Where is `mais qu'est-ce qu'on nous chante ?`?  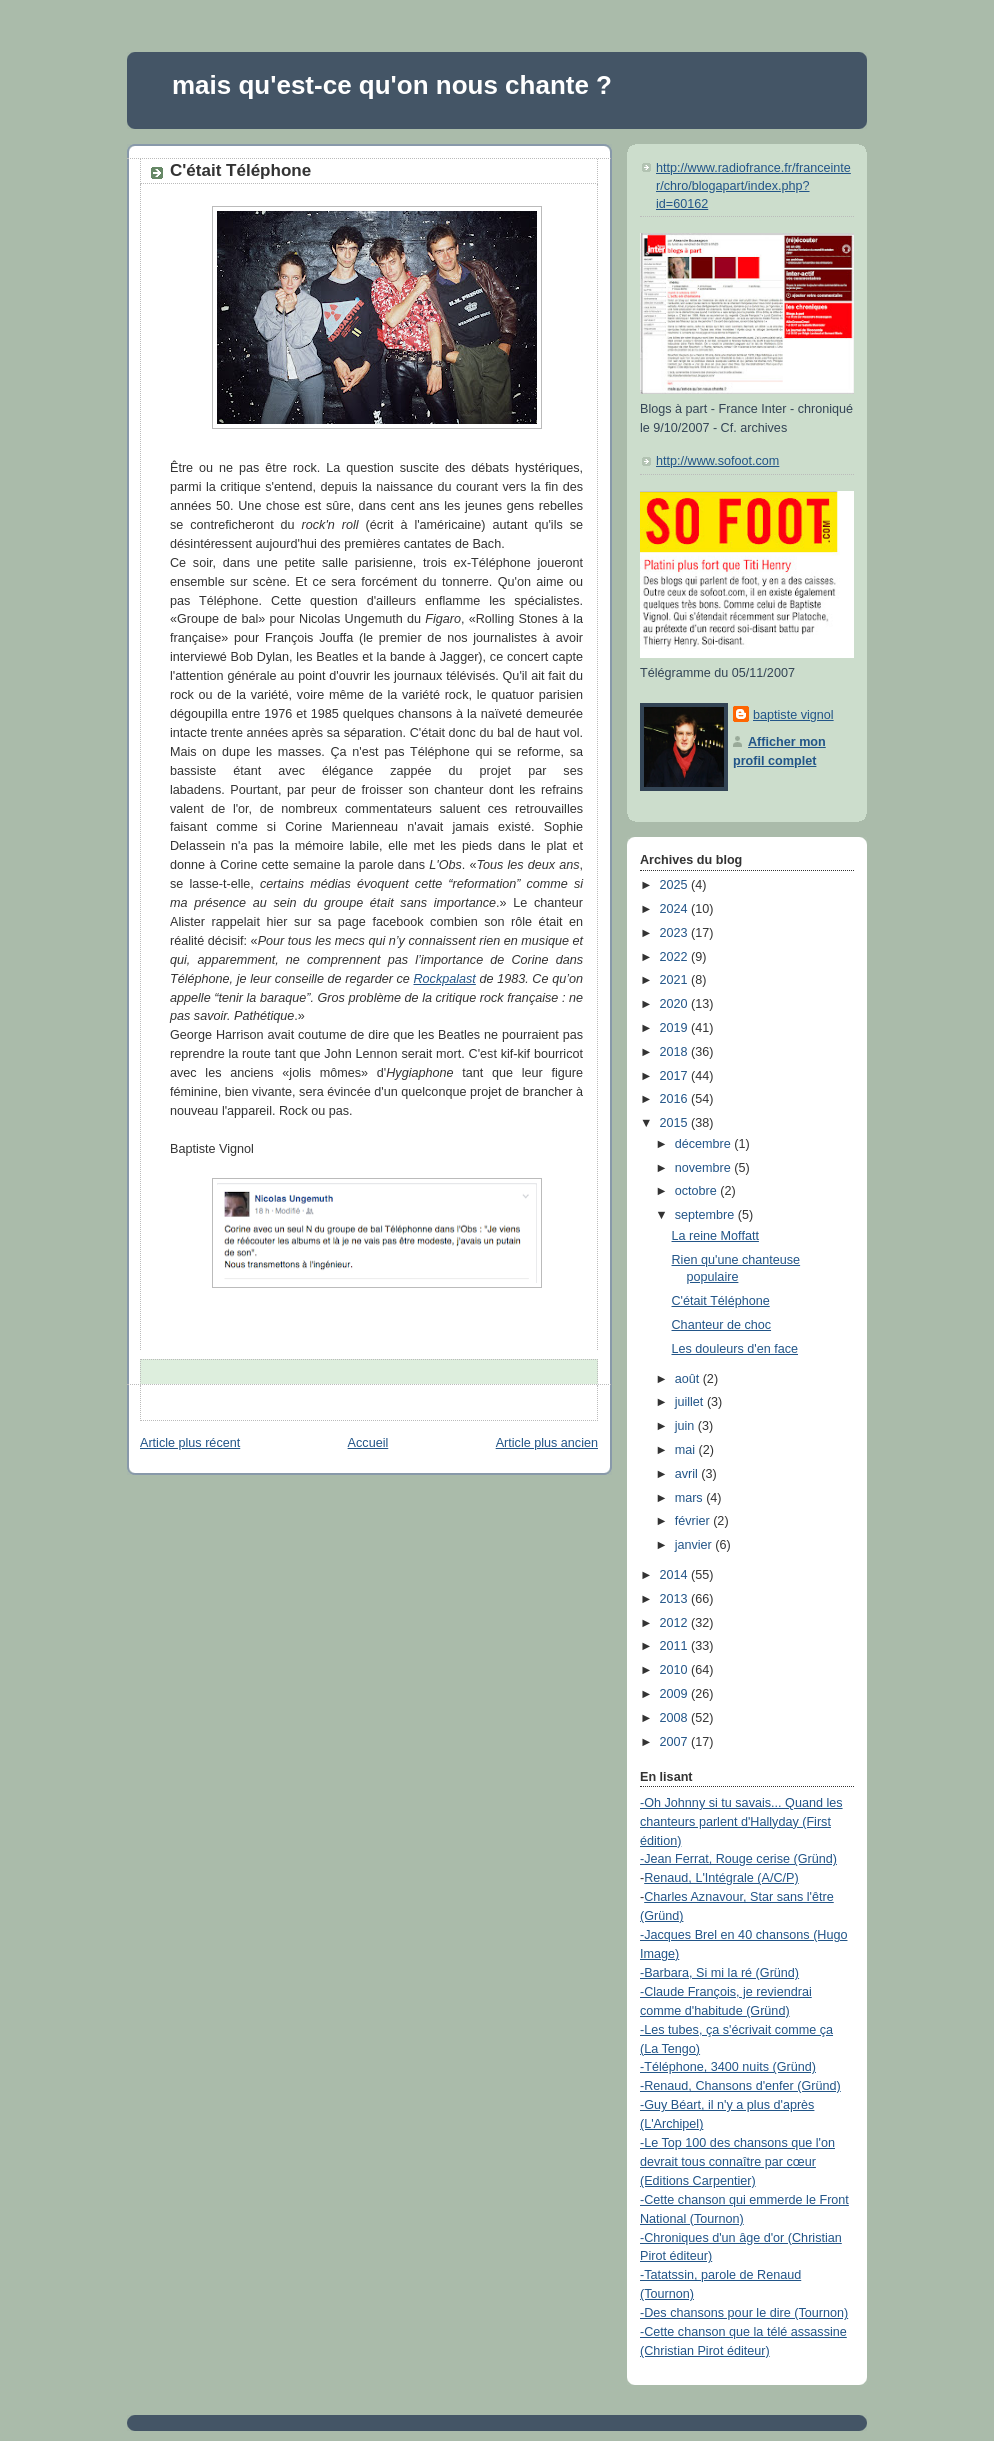 mais qu'est-ce qu'on nous chante ? is located at coordinates (392, 85).